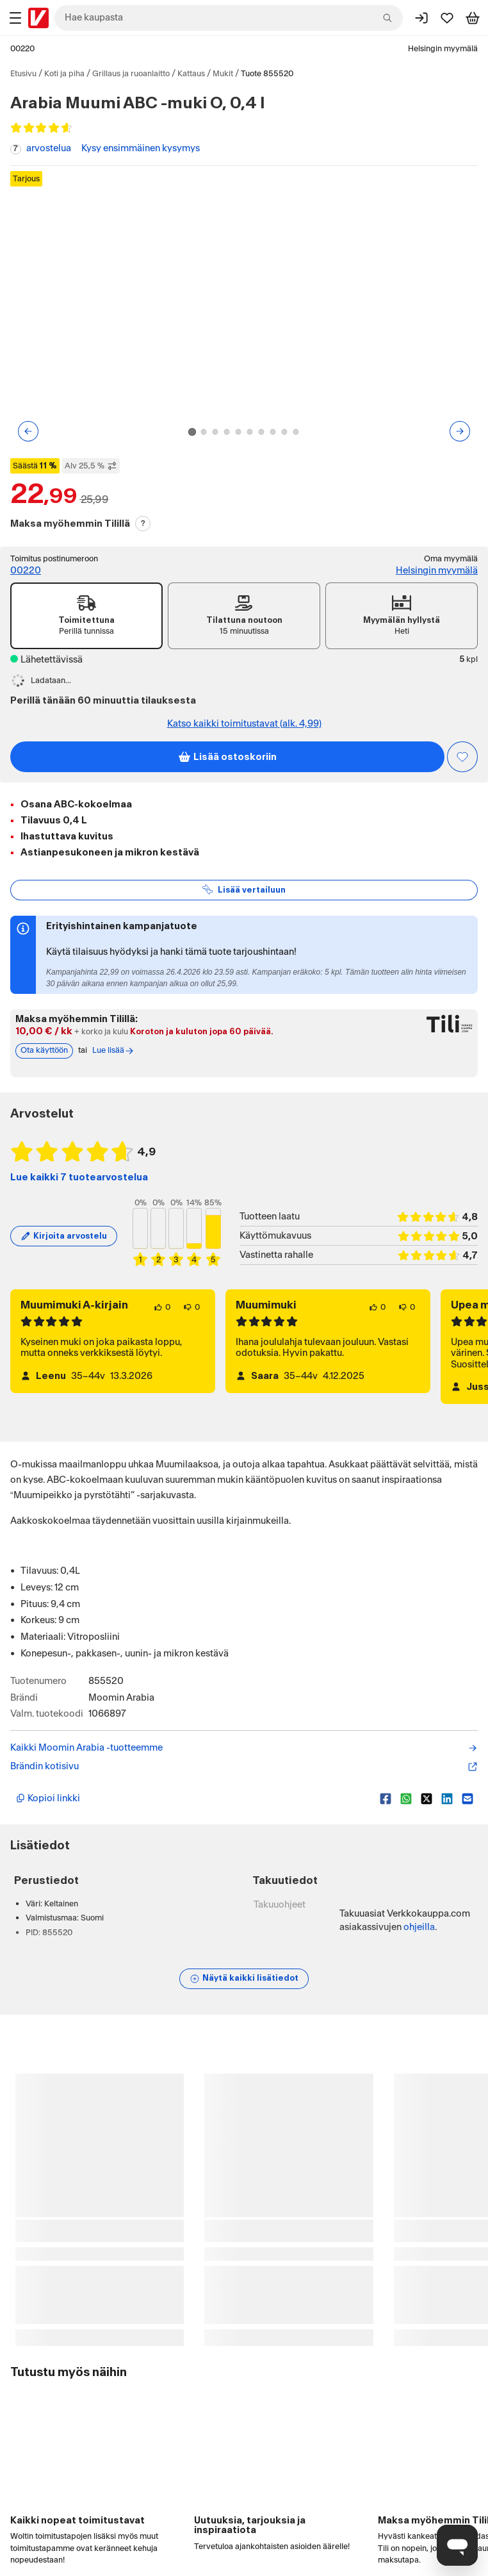 The width and height of the screenshot is (488, 2576). What do you see at coordinates (22, 49) in the screenshot?
I see `00220 [Postinumero: 00220]` at bounding box center [22, 49].